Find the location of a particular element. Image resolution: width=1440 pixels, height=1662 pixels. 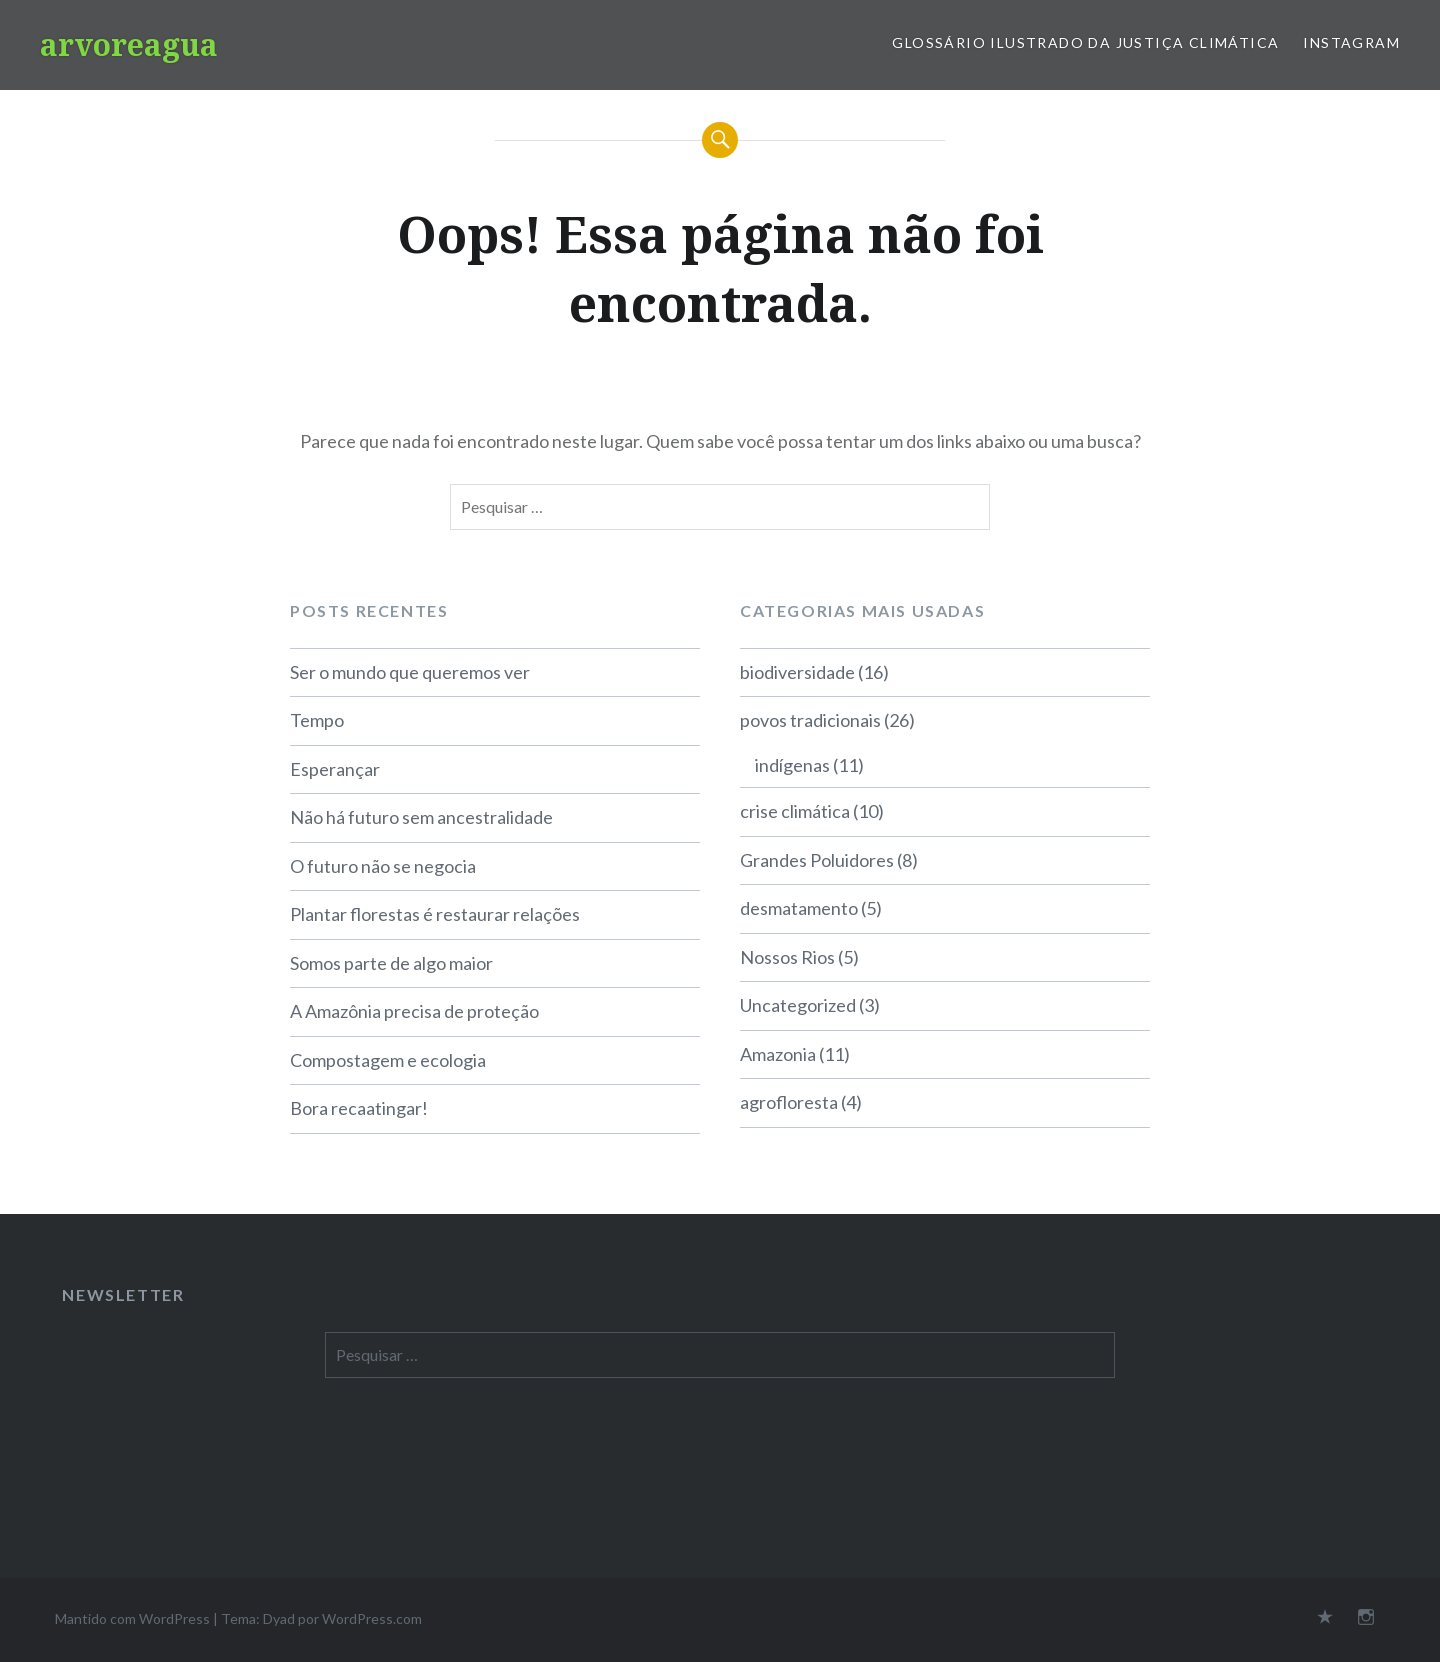

indígenas is located at coordinates (792, 765).